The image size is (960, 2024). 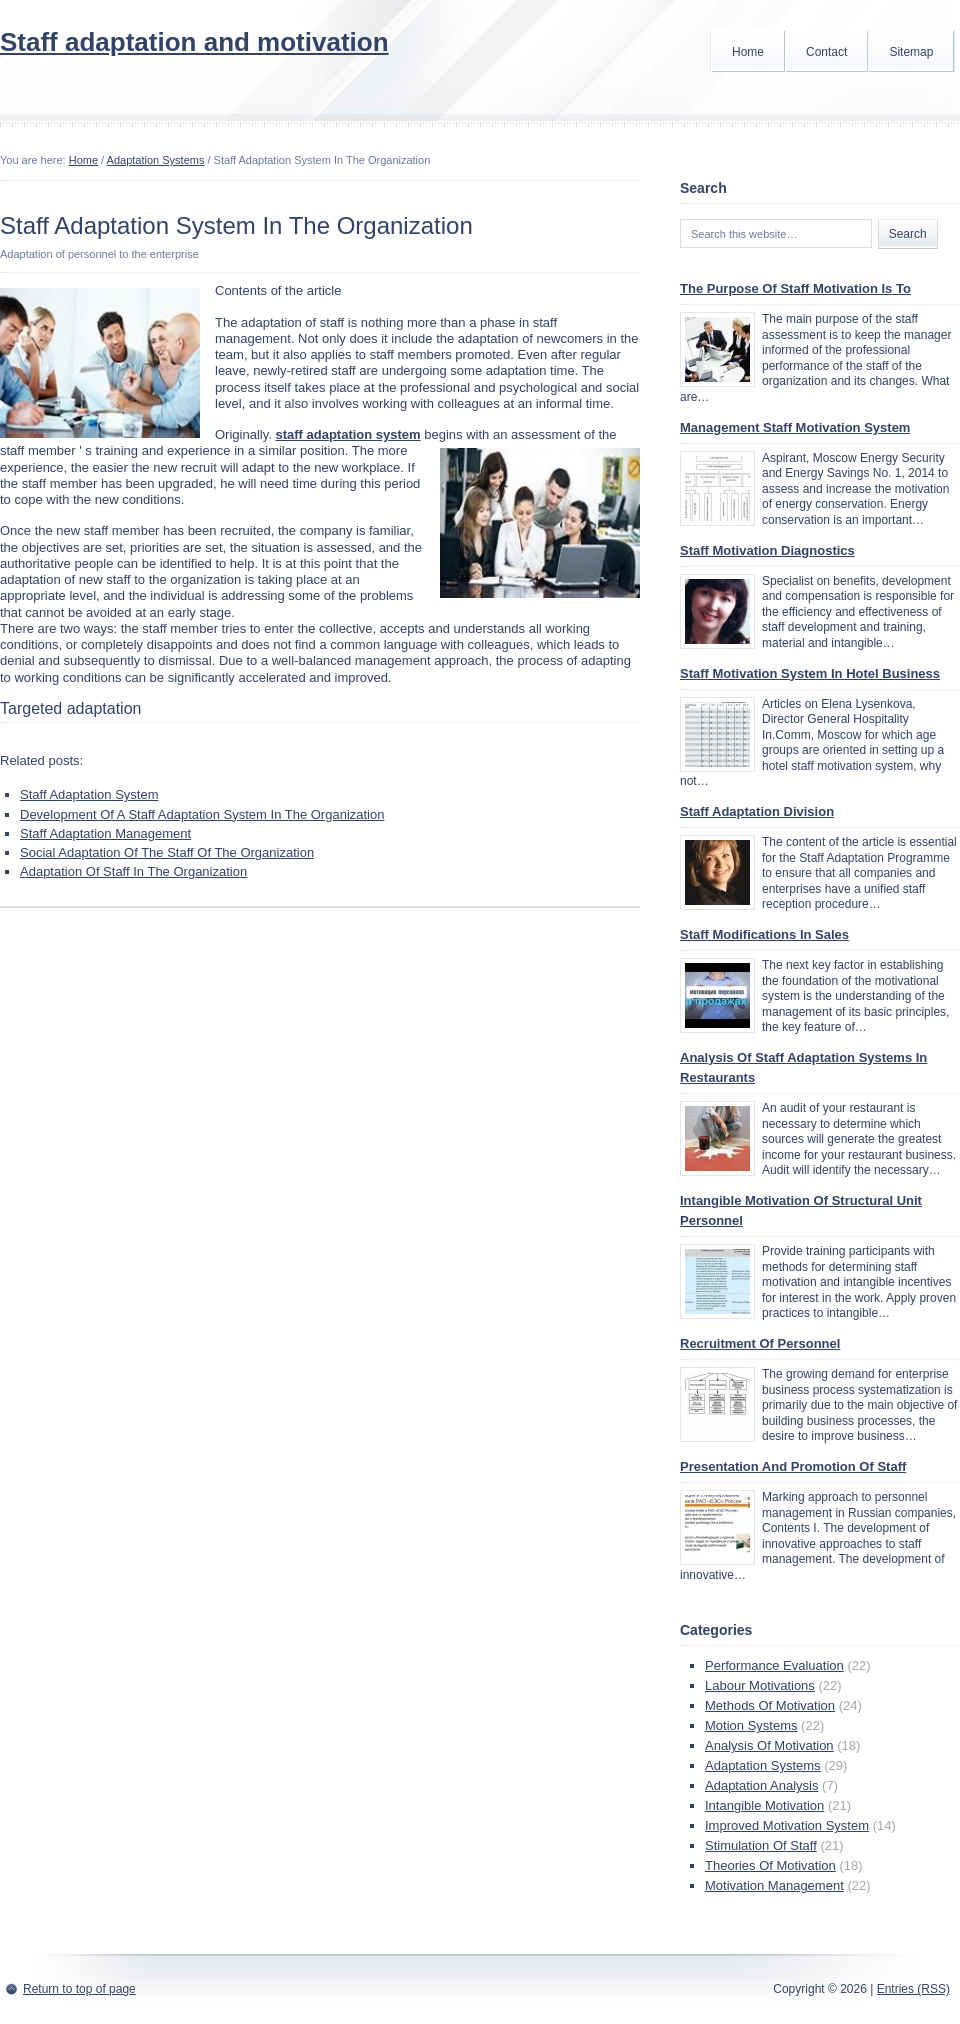 What do you see at coordinates (751, 1725) in the screenshot?
I see `Motion Systems` at bounding box center [751, 1725].